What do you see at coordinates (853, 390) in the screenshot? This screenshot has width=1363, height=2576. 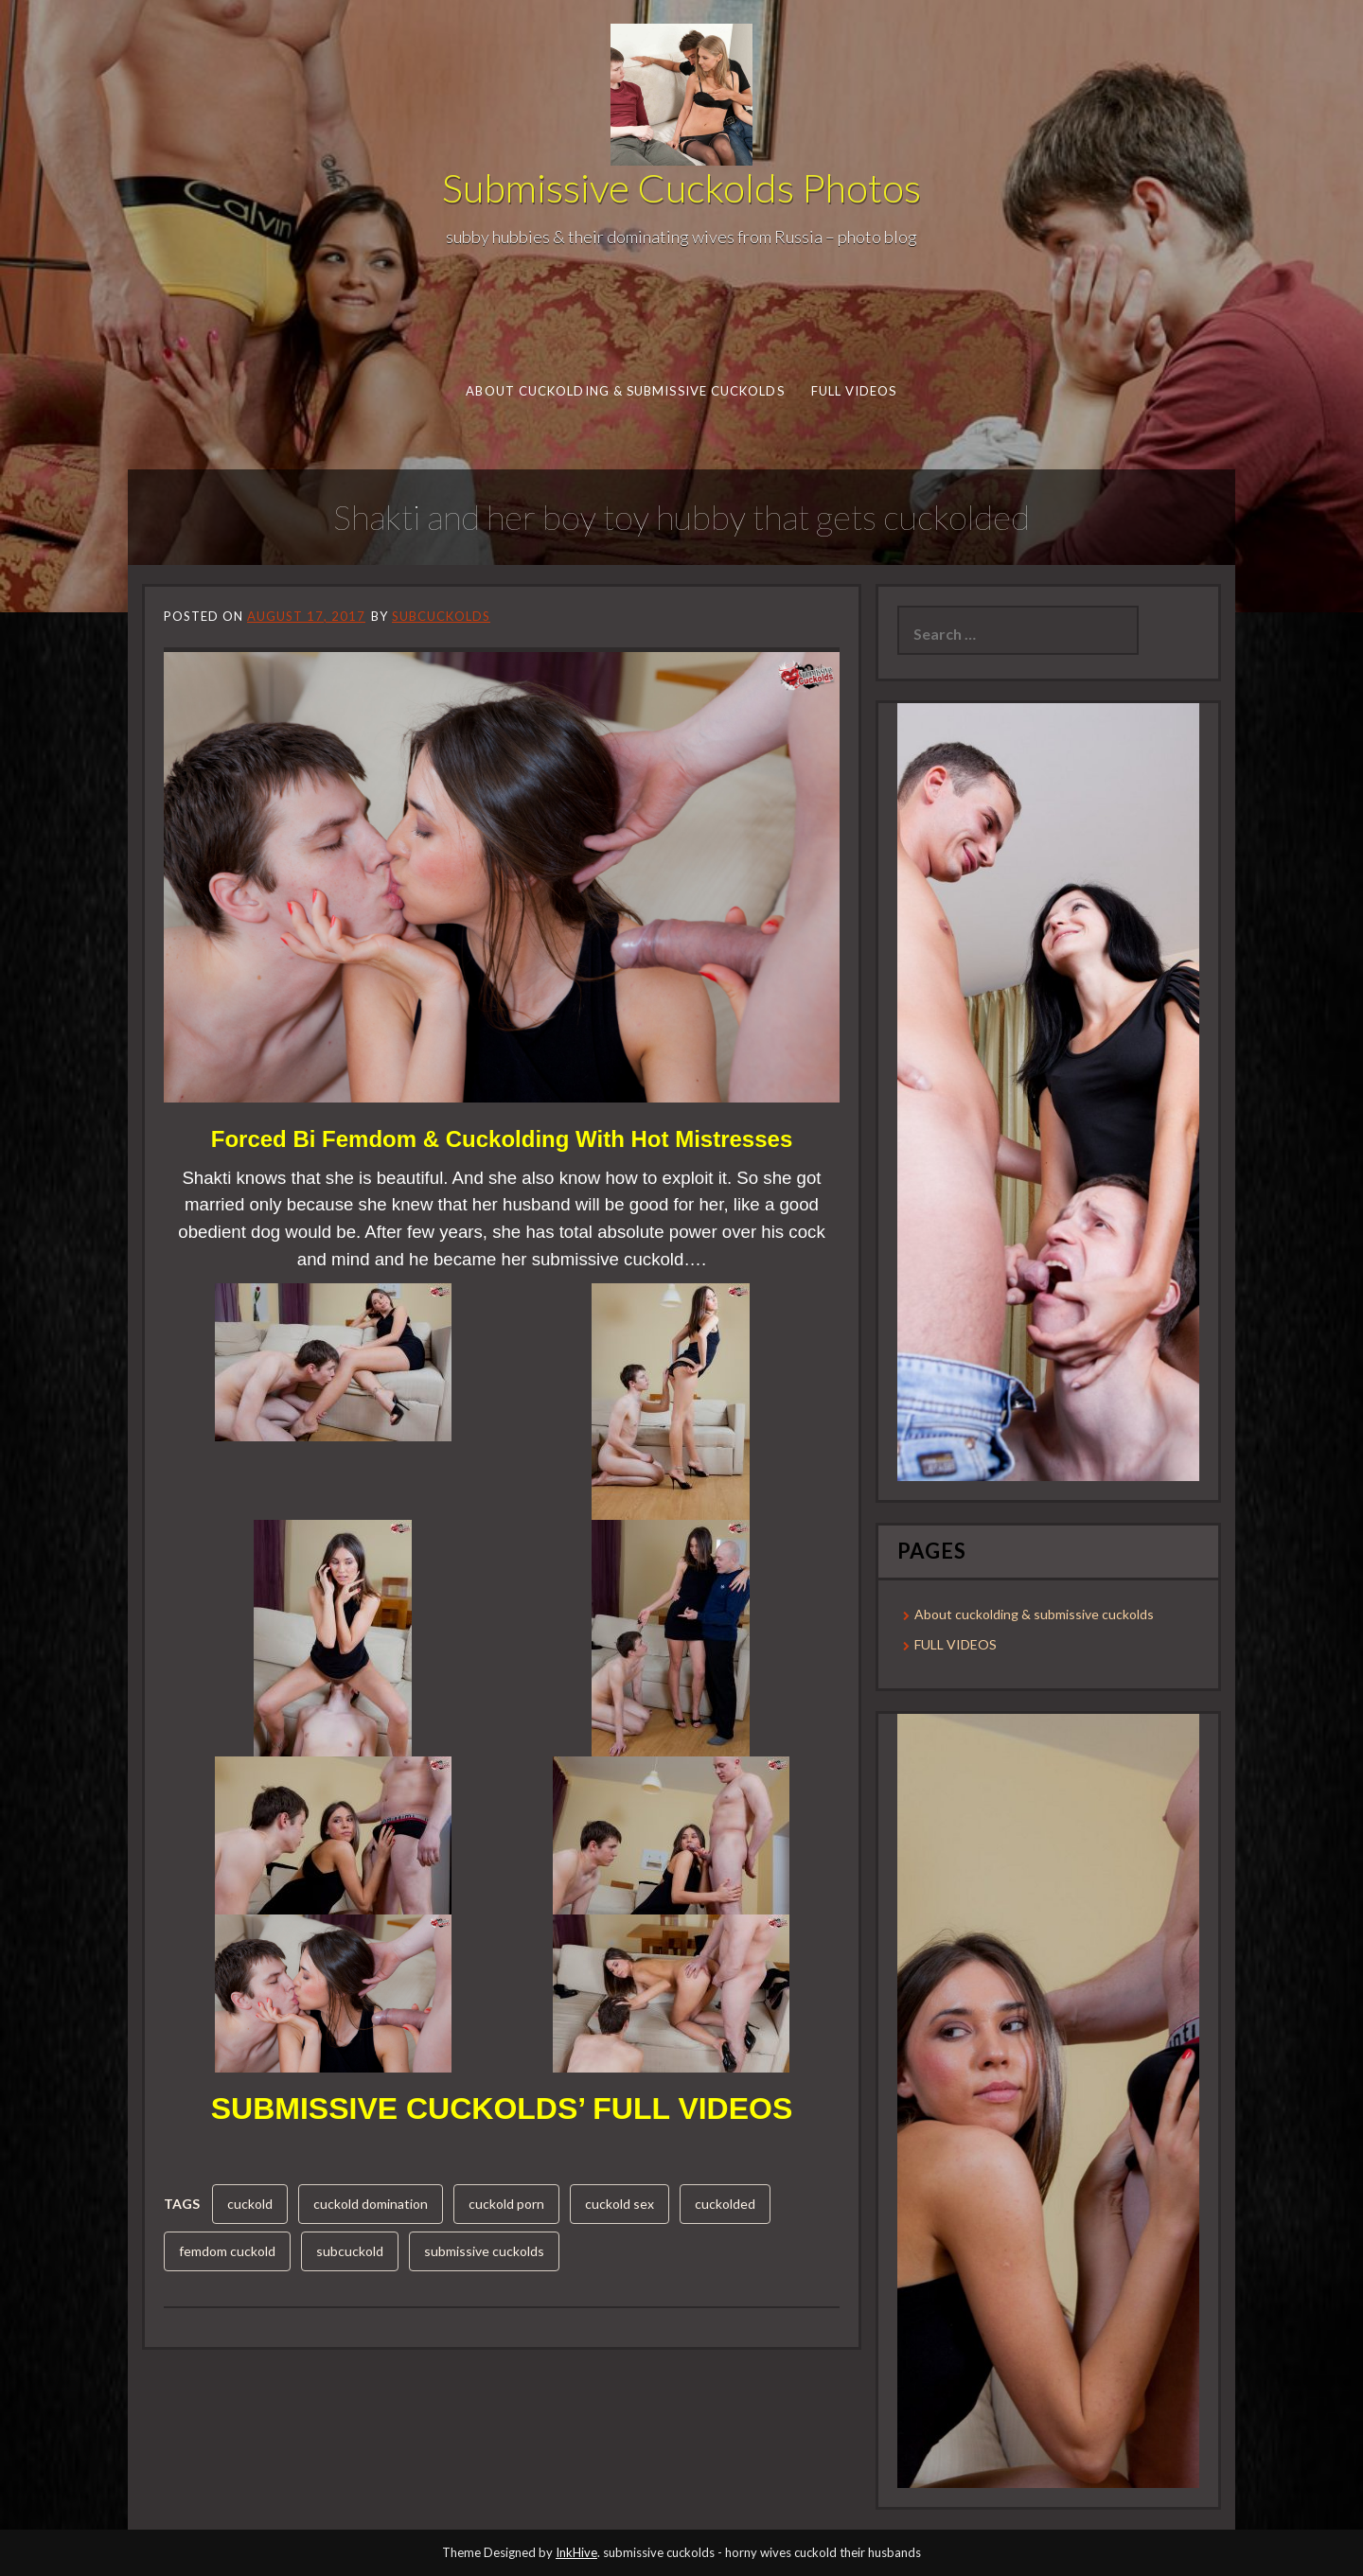 I see `FULL VIDEOS` at bounding box center [853, 390].